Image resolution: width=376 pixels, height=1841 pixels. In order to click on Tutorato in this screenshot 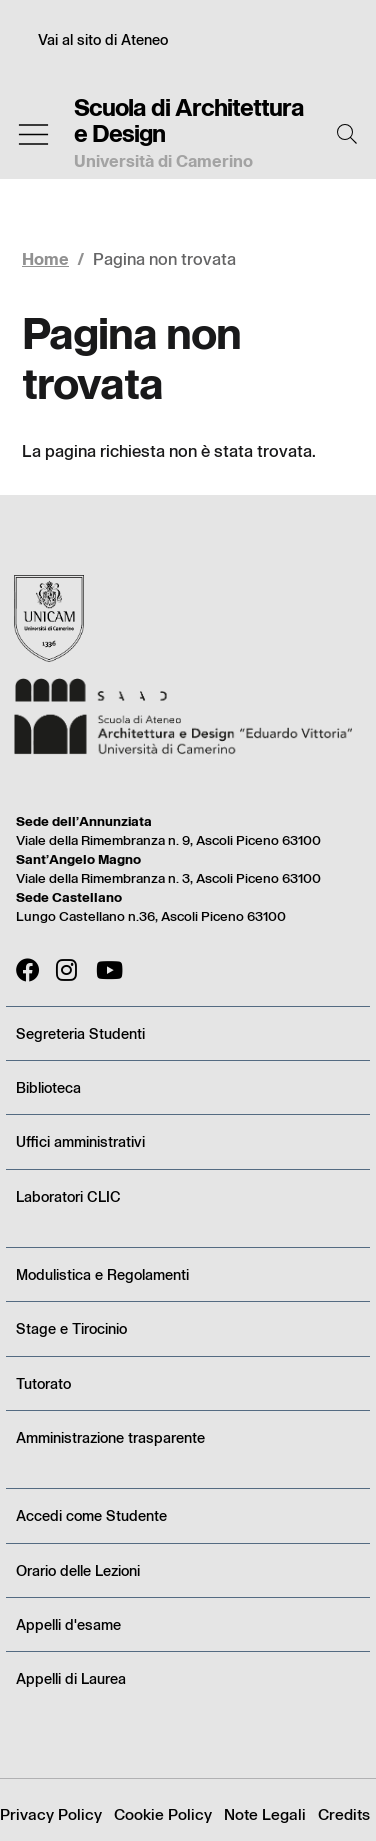, I will do `click(43, 1383)`.